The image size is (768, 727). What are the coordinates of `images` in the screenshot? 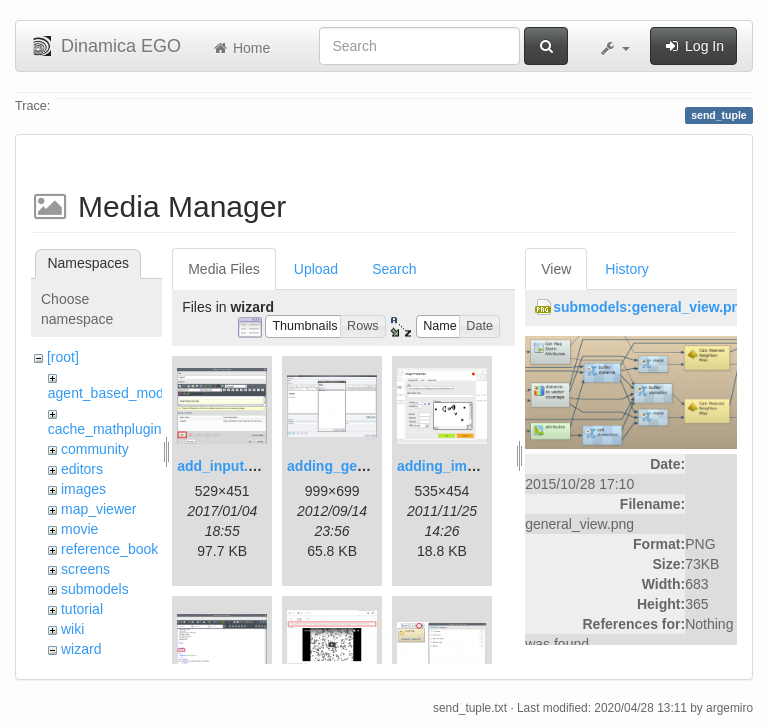 It's located at (83, 489).